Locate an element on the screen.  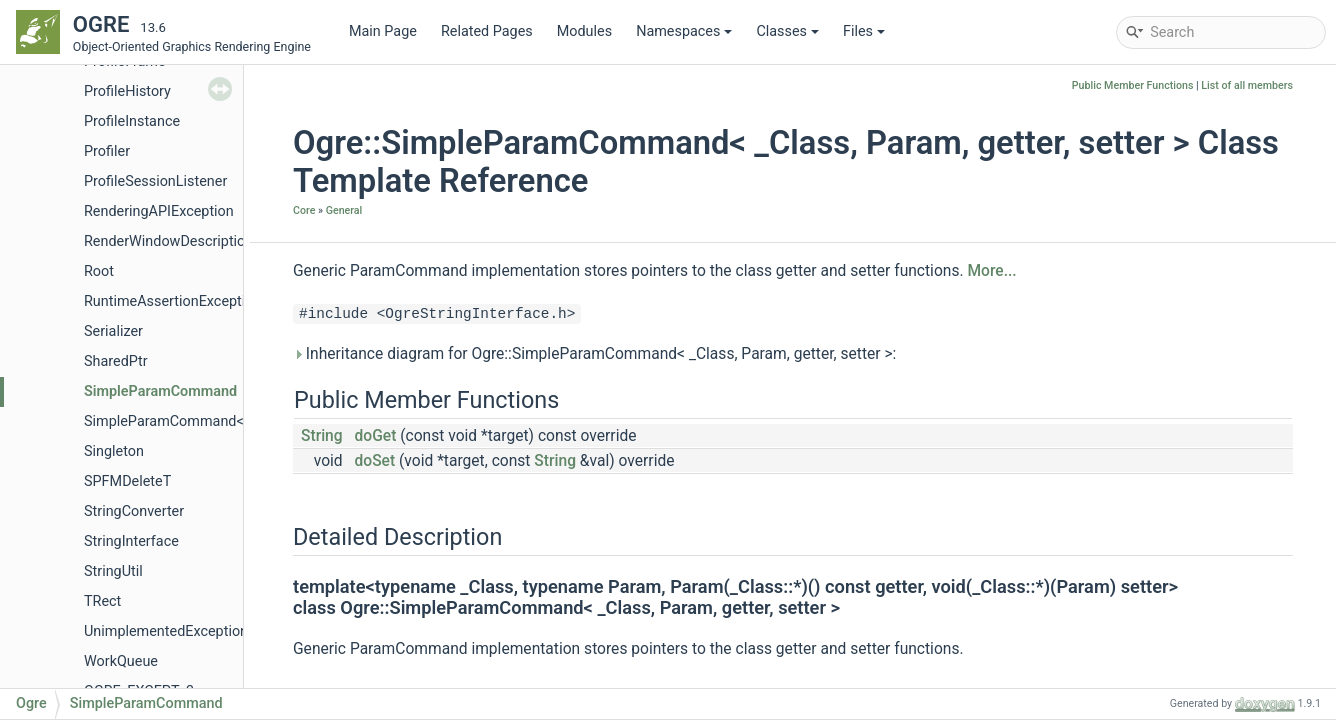
TRect is located at coordinates (102, 601).